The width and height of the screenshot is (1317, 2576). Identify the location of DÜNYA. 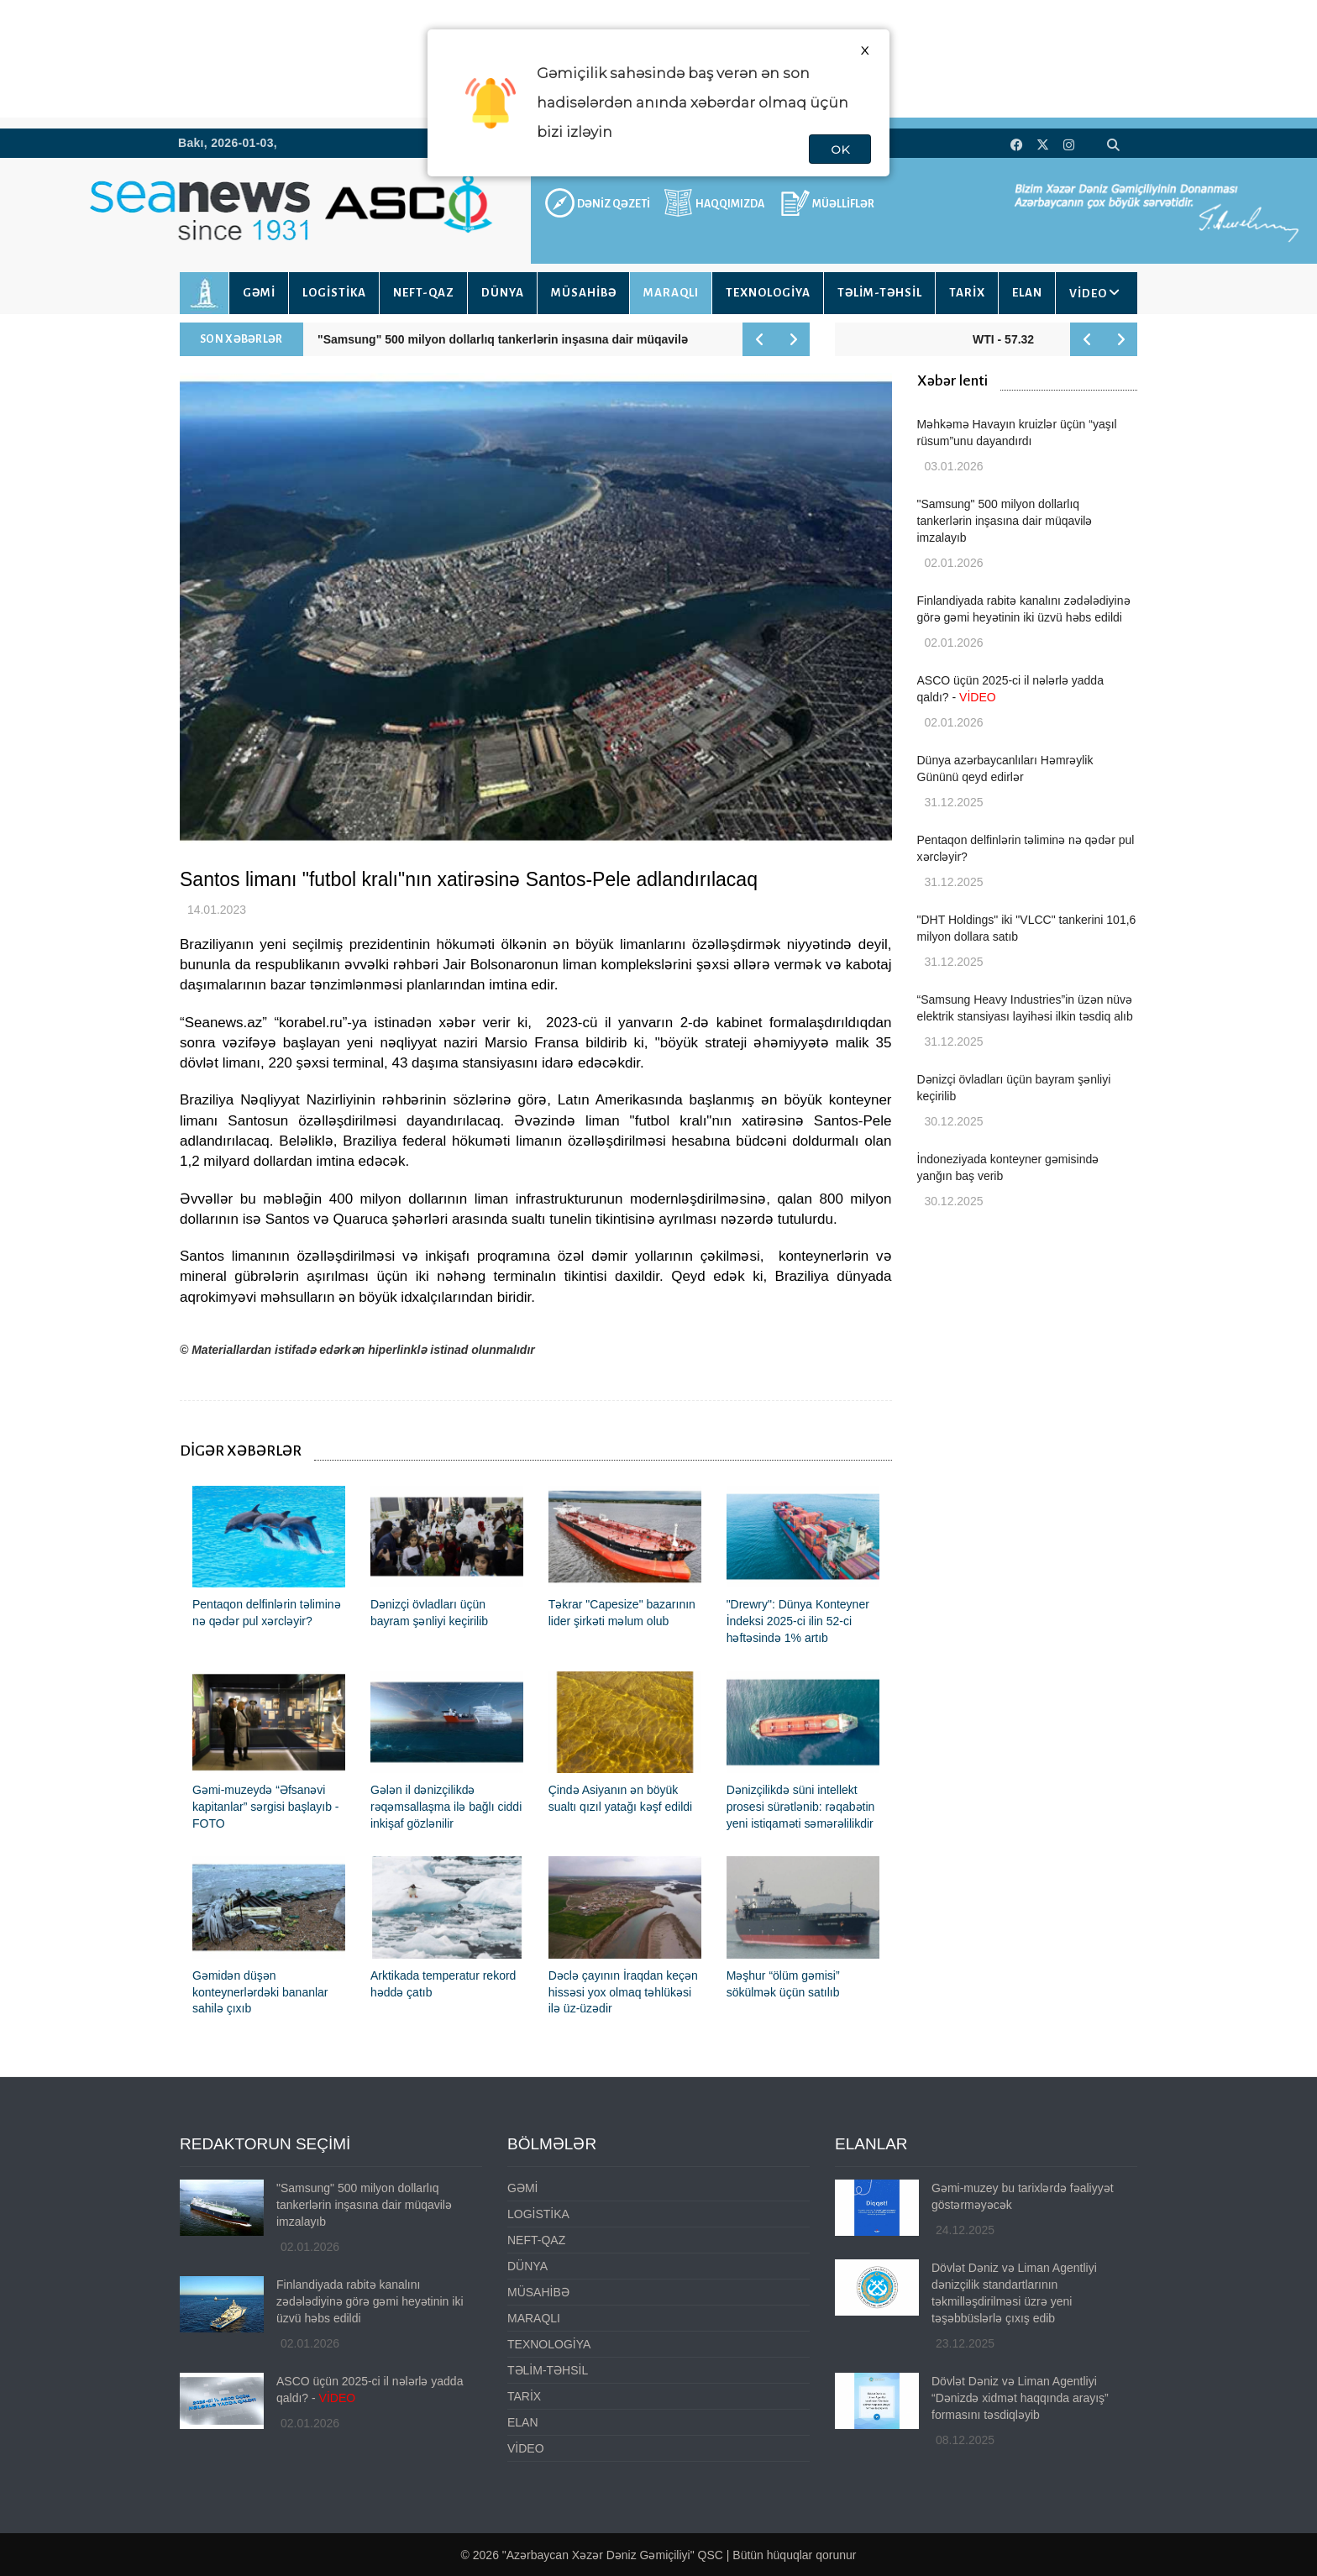
(502, 292).